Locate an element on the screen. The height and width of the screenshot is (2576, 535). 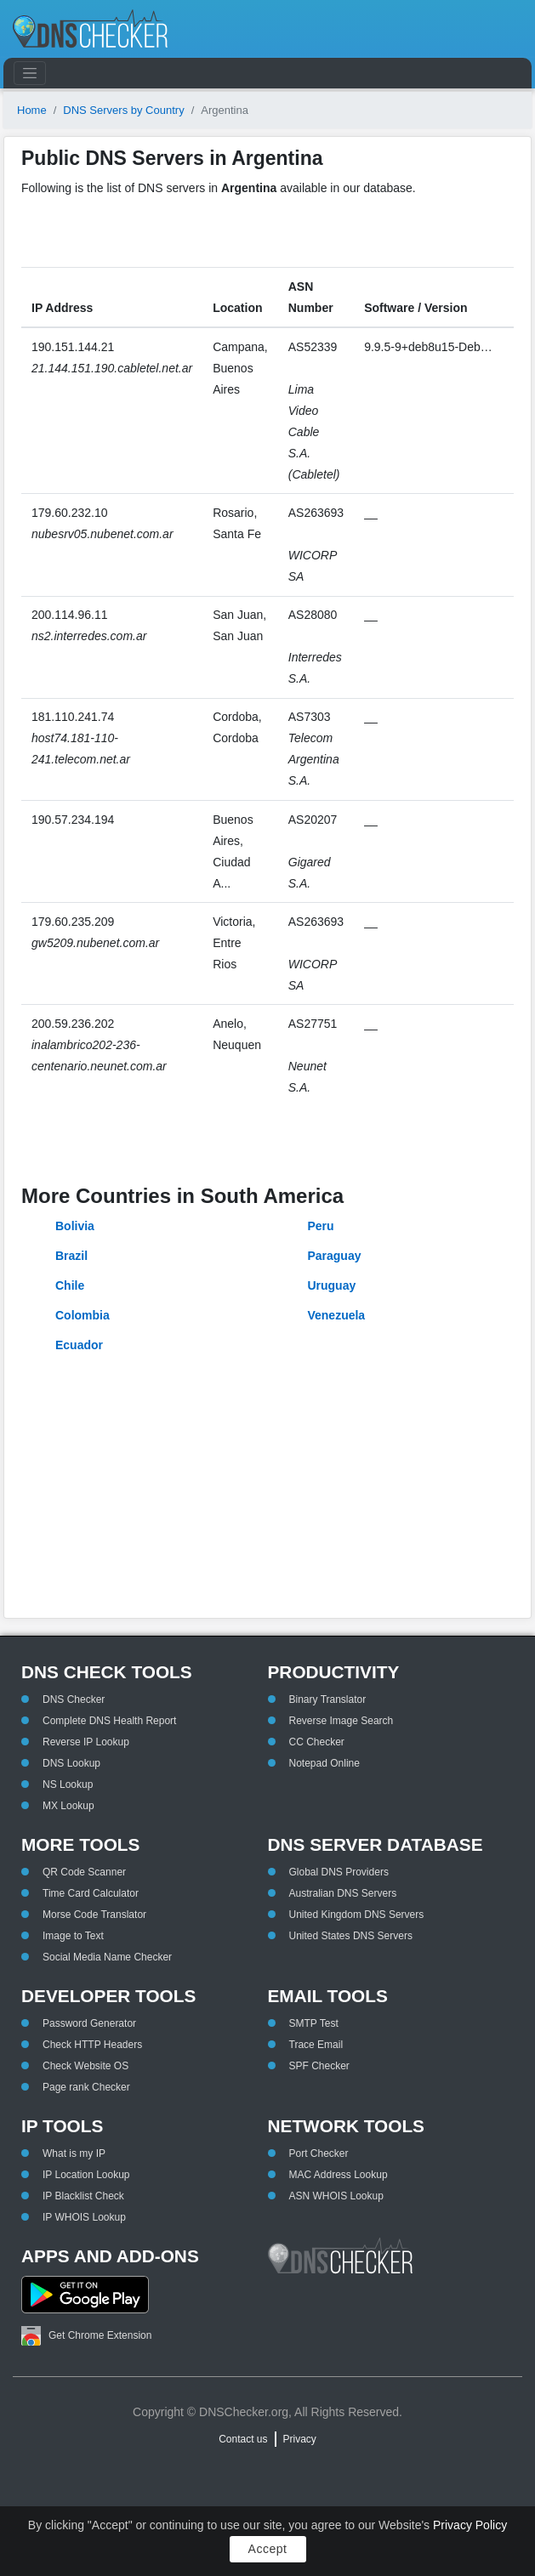
Chile is located at coordinates (69, 1285).